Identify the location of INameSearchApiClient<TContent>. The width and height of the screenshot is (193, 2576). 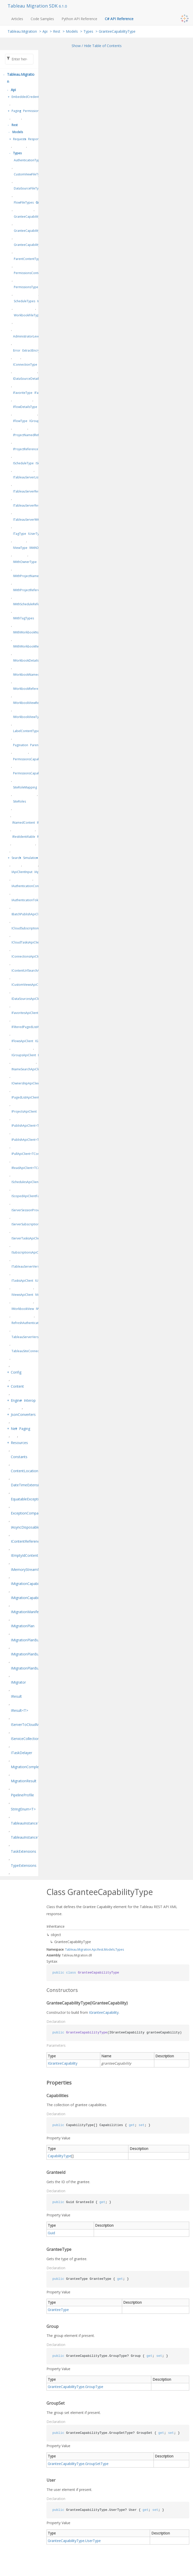
(36, 1069).